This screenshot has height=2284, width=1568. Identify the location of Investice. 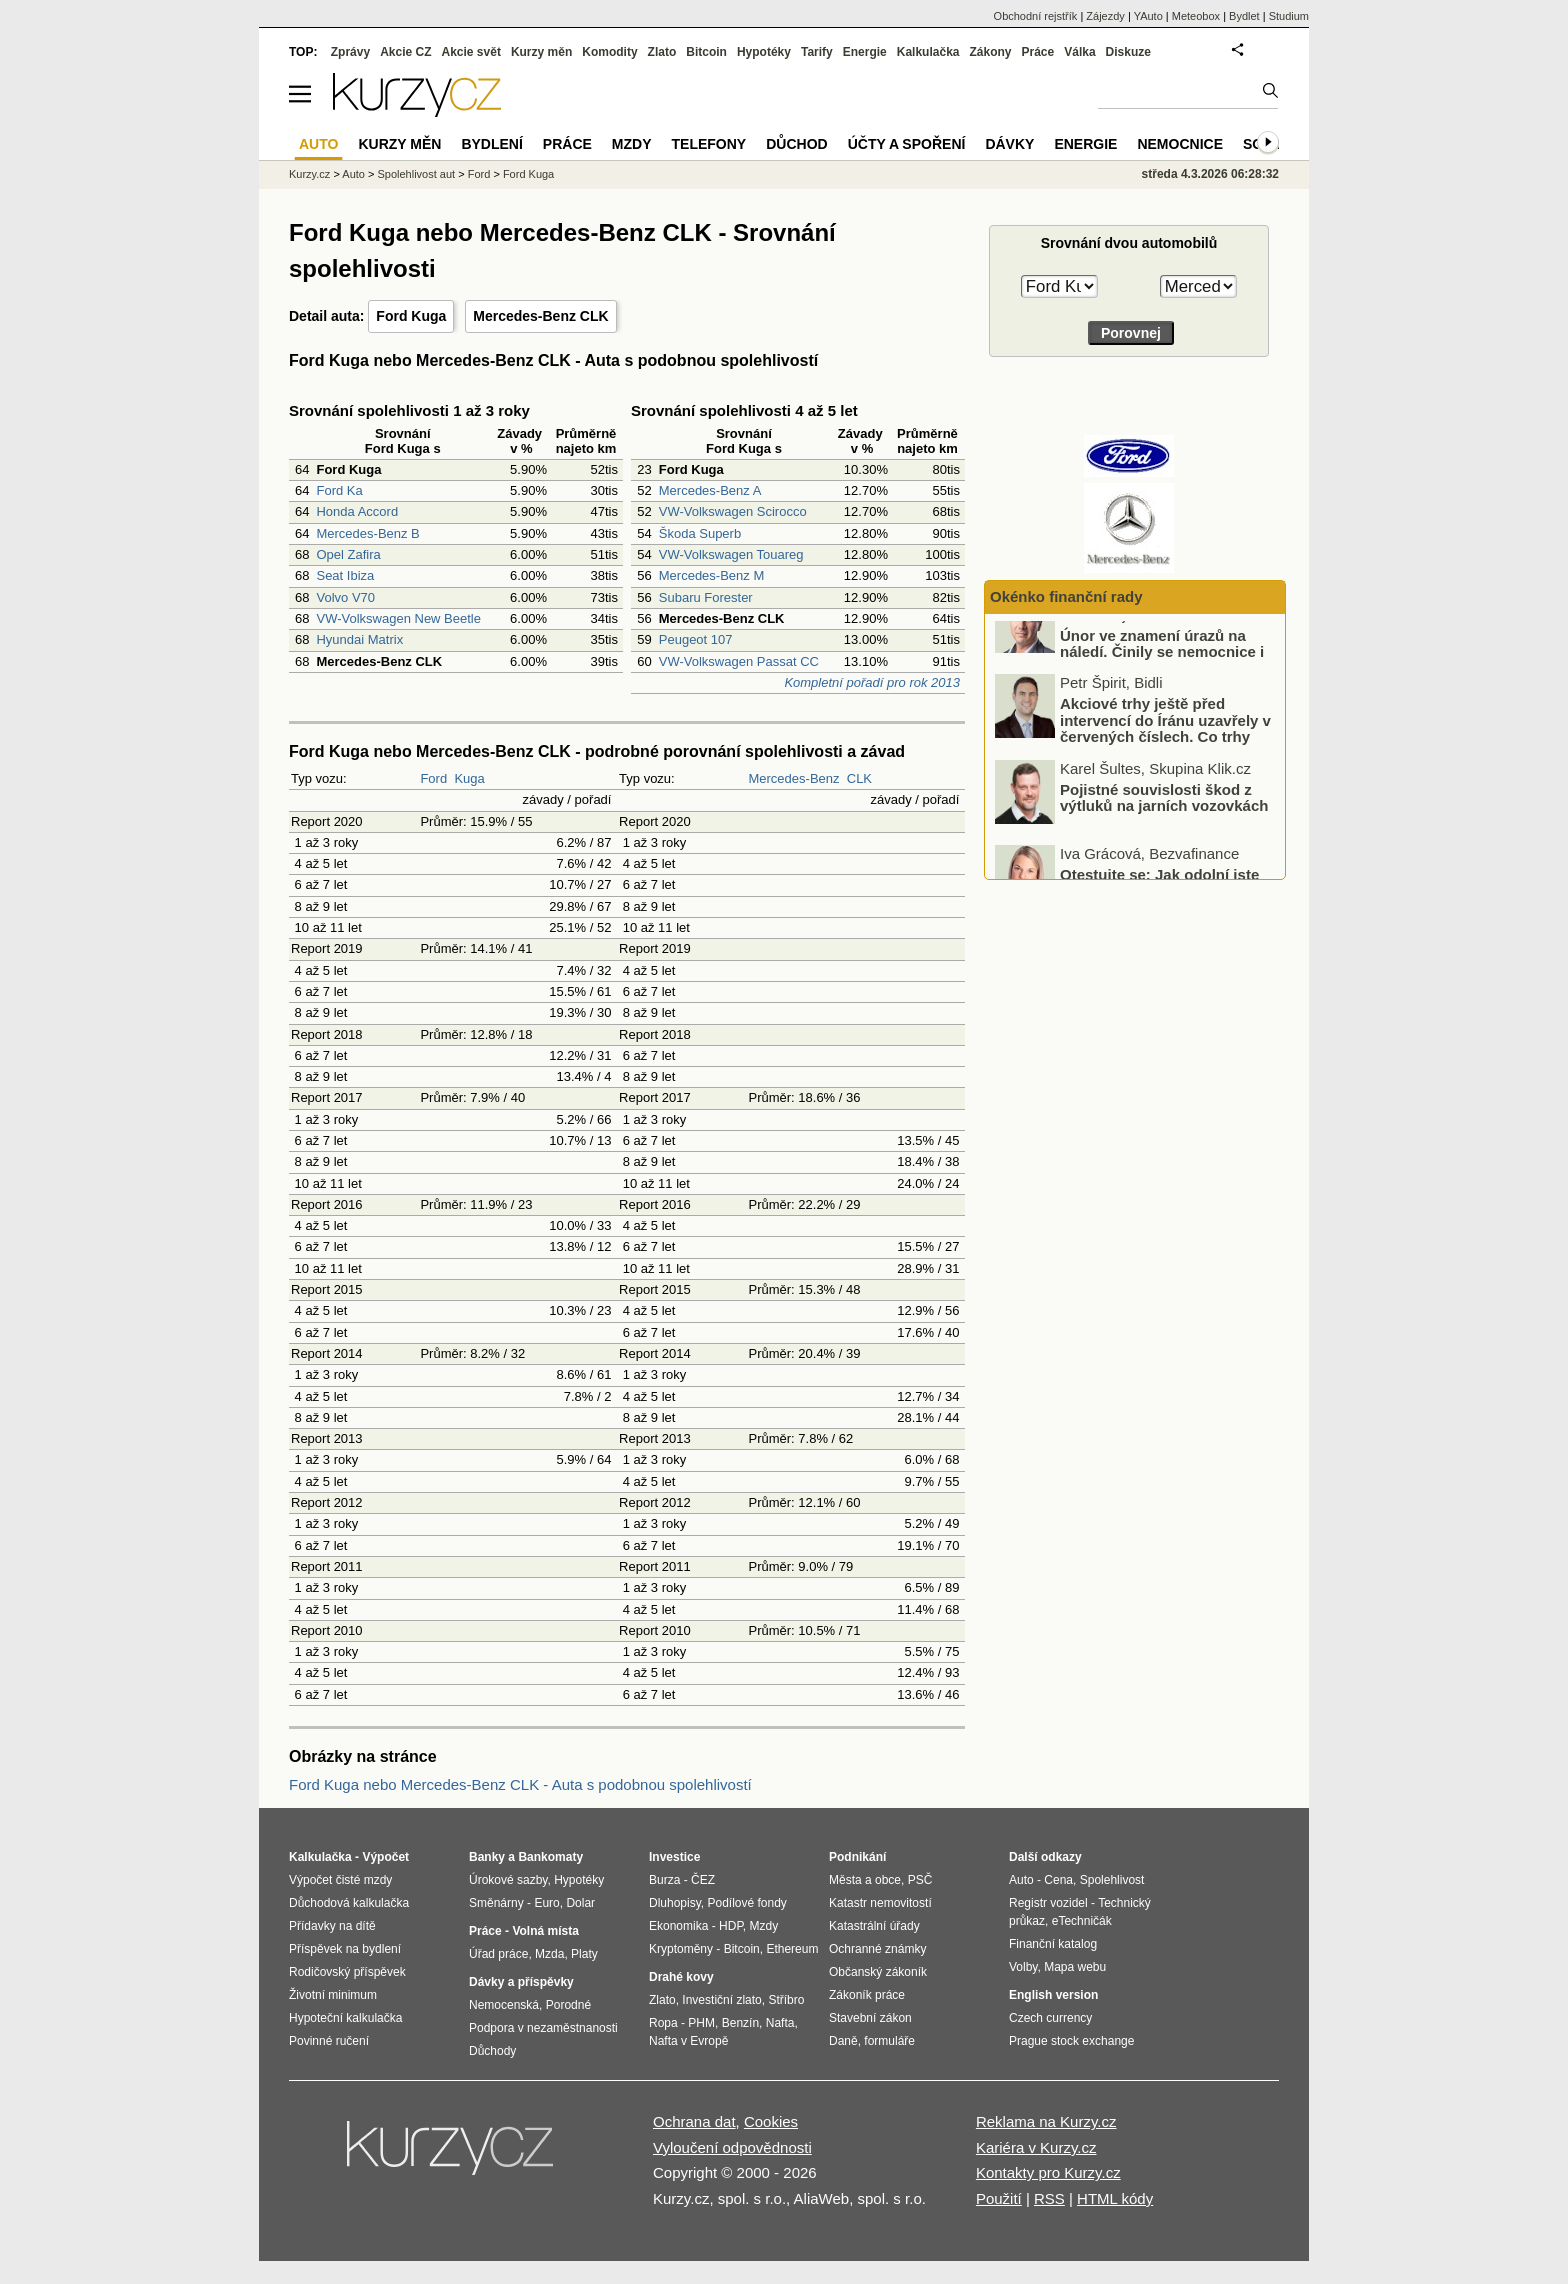
(674, 1857).